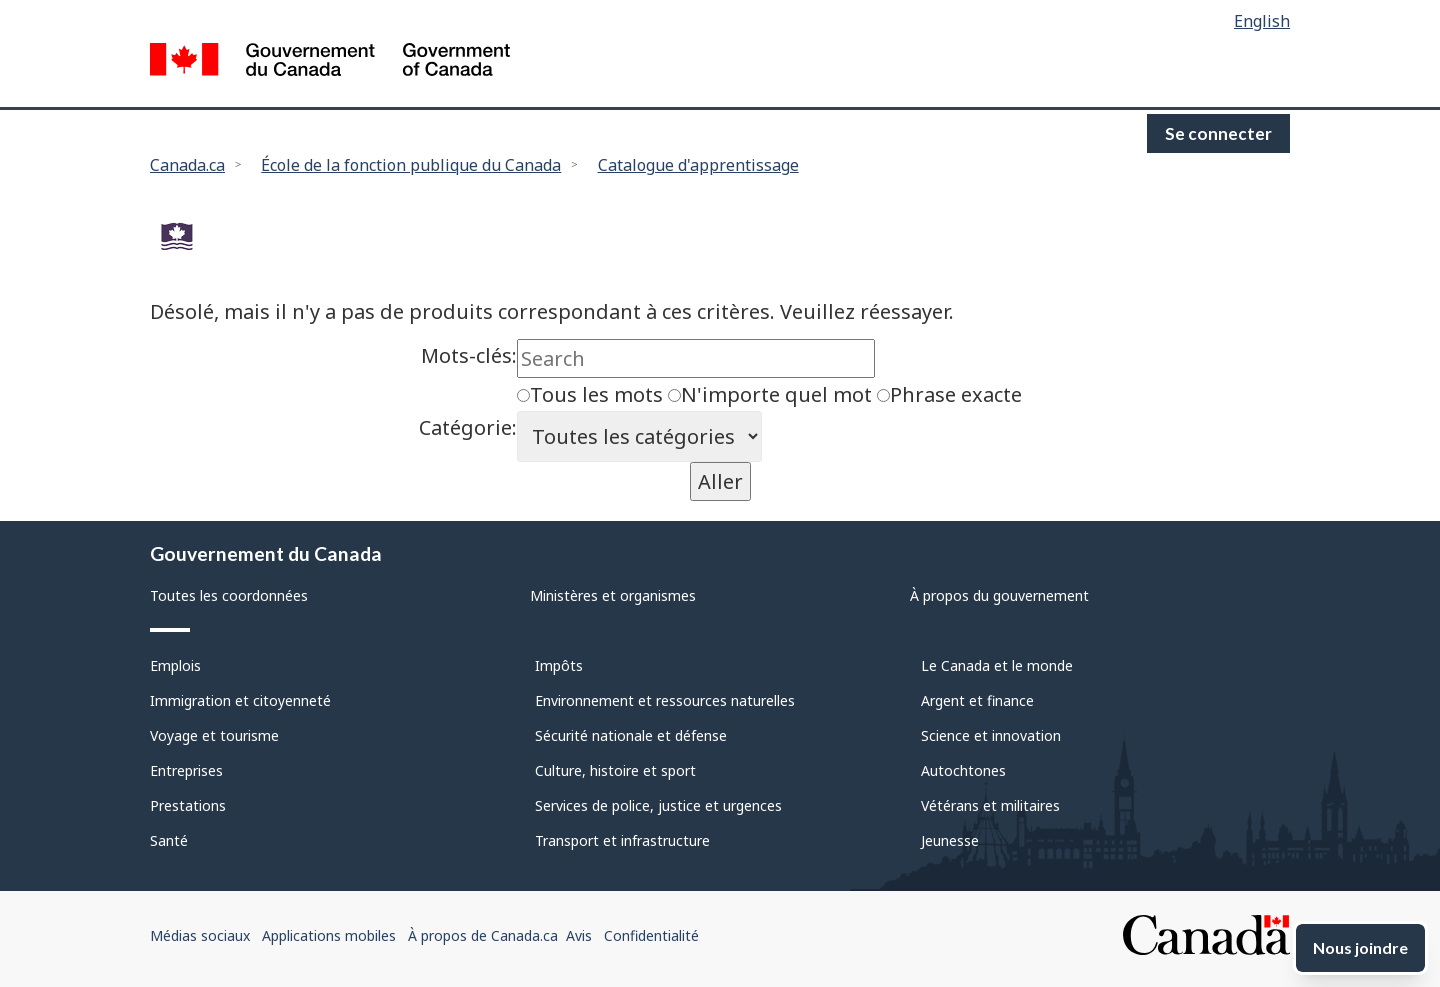  Describe the element at coordinates (990, 805) in the screenshot. I see `Vétérans et militaires` at that location.